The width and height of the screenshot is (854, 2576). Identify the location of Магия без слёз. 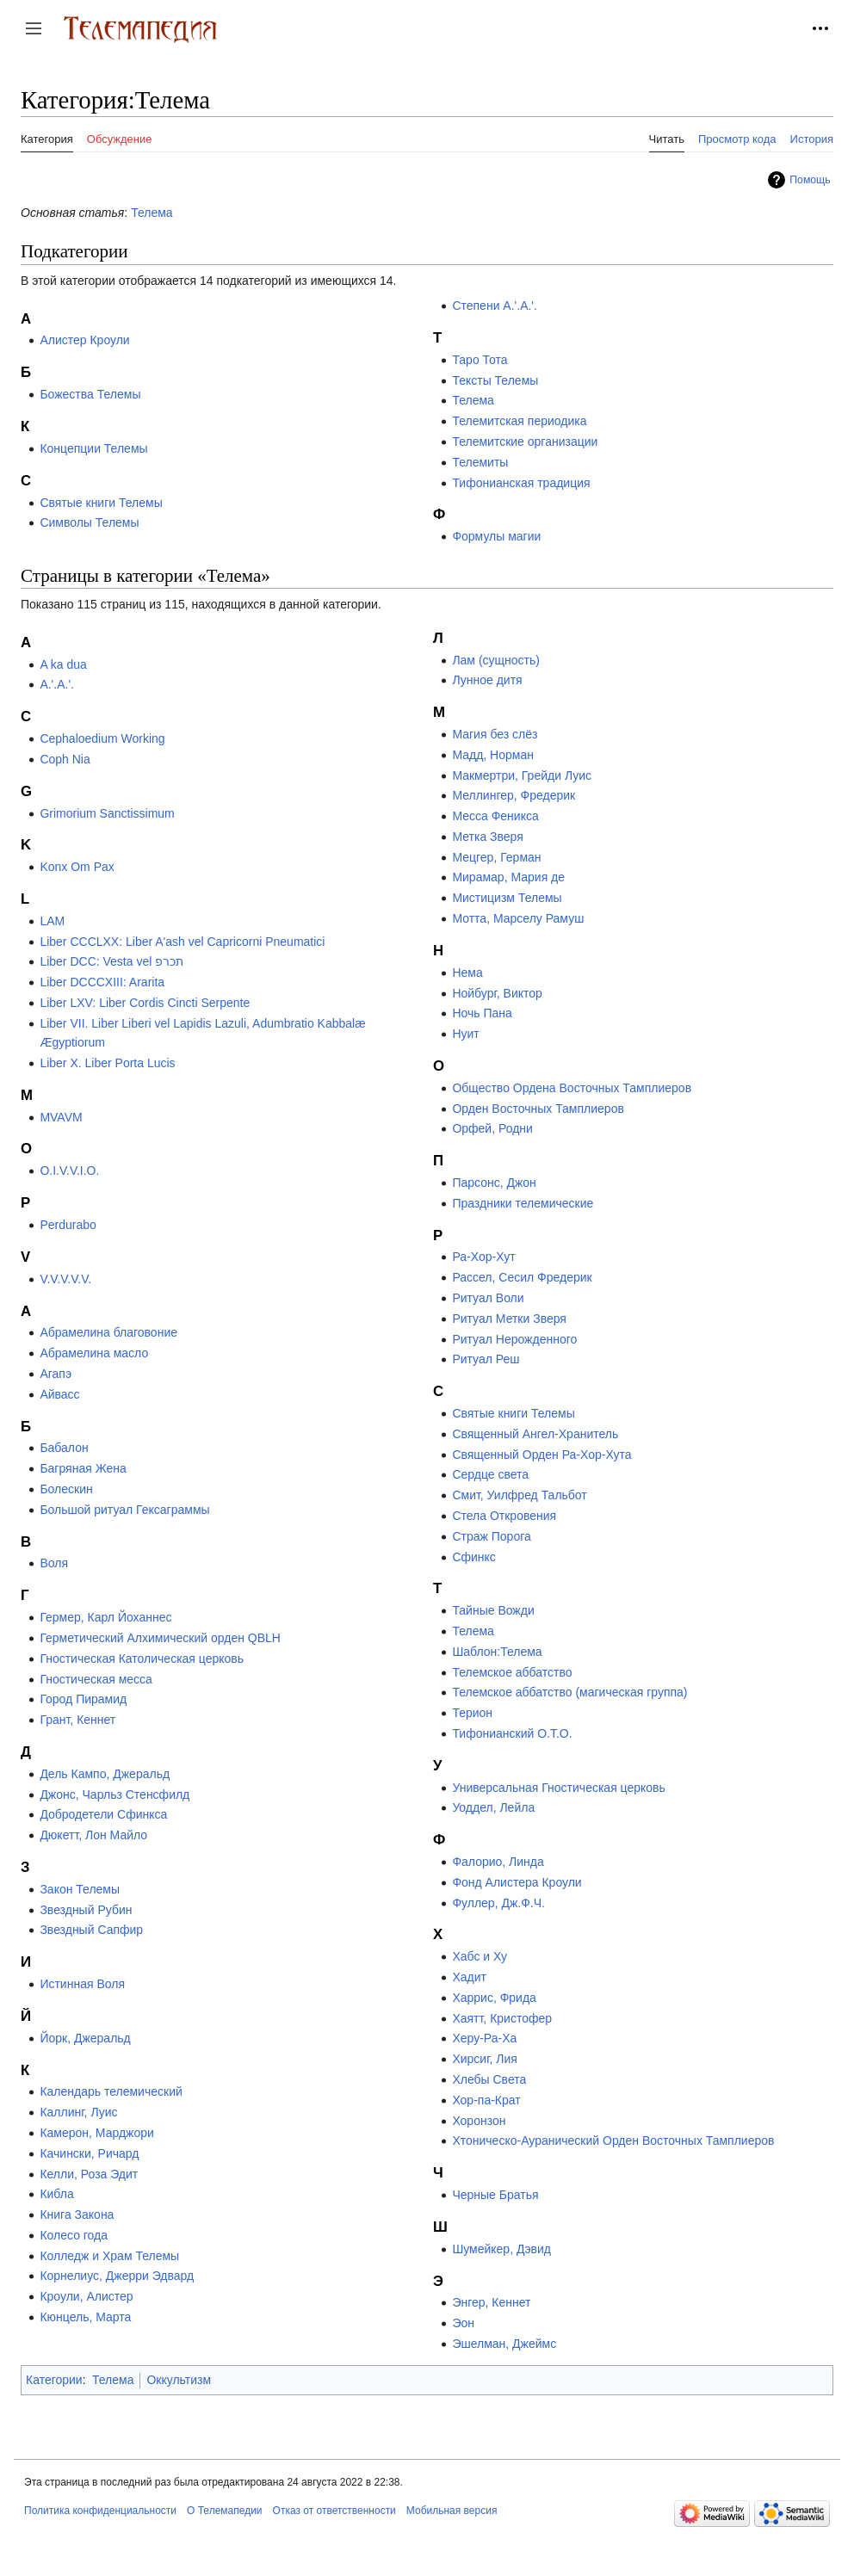
(494, 734).